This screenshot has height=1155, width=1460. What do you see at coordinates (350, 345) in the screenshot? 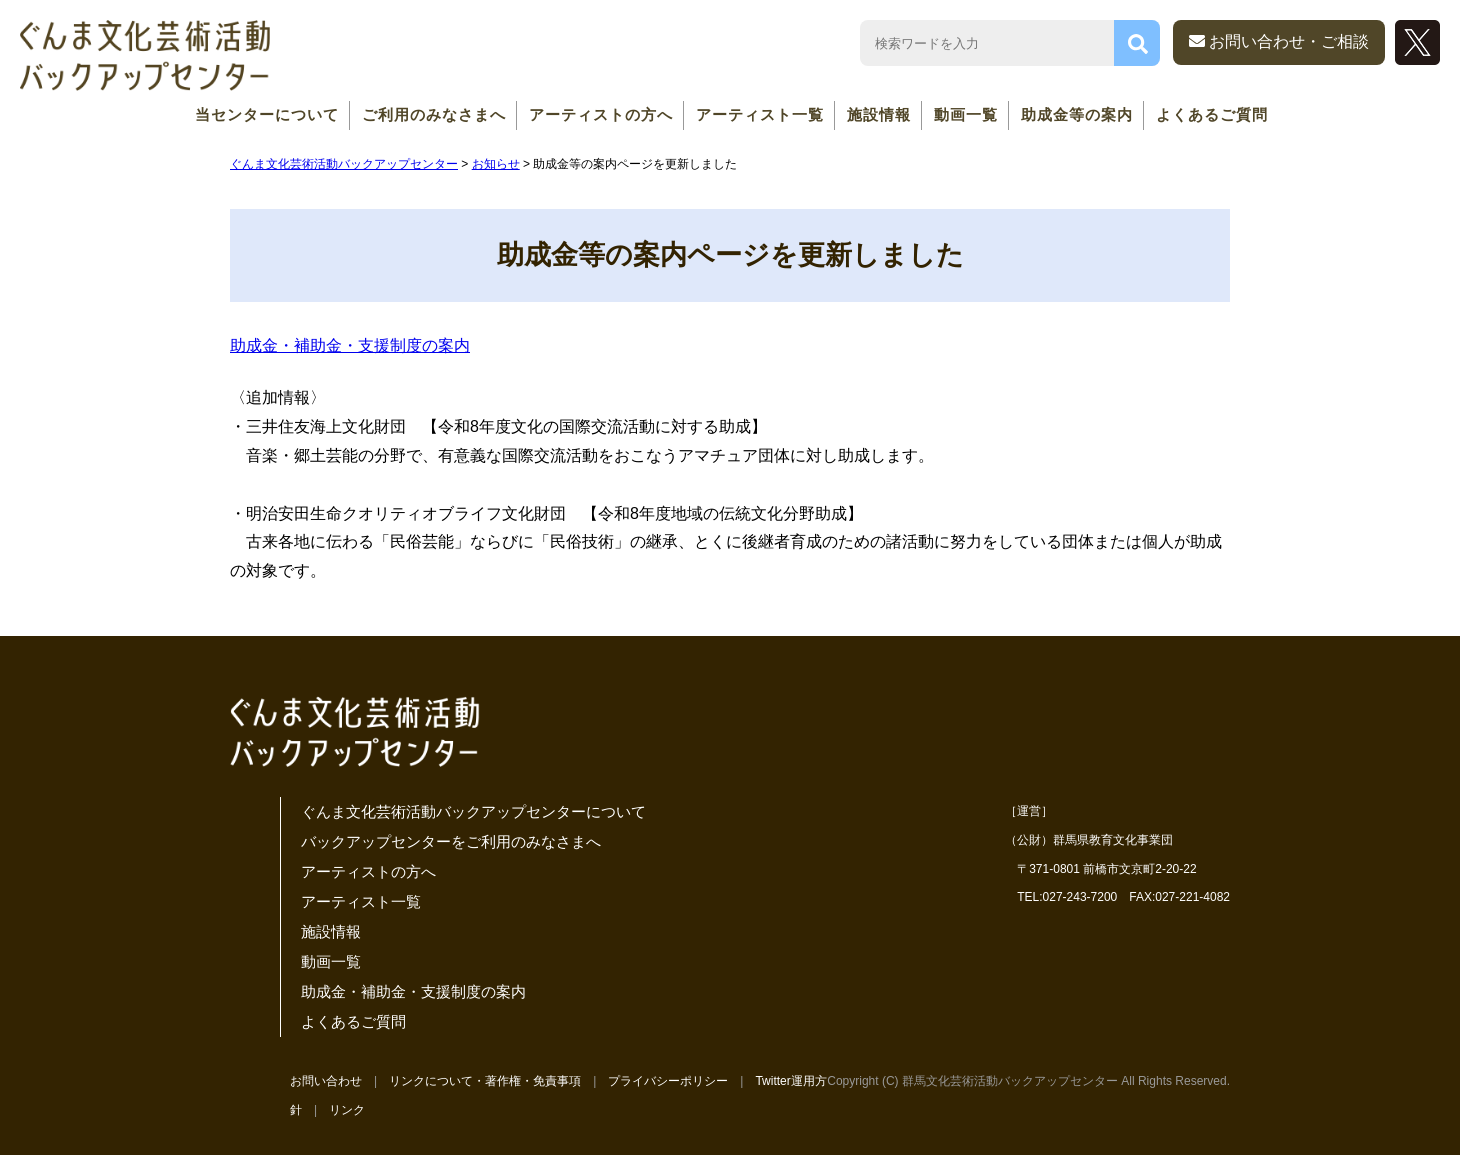
I see `助成金・補助金・支援制度の案内` at bounding box center [350, 345].